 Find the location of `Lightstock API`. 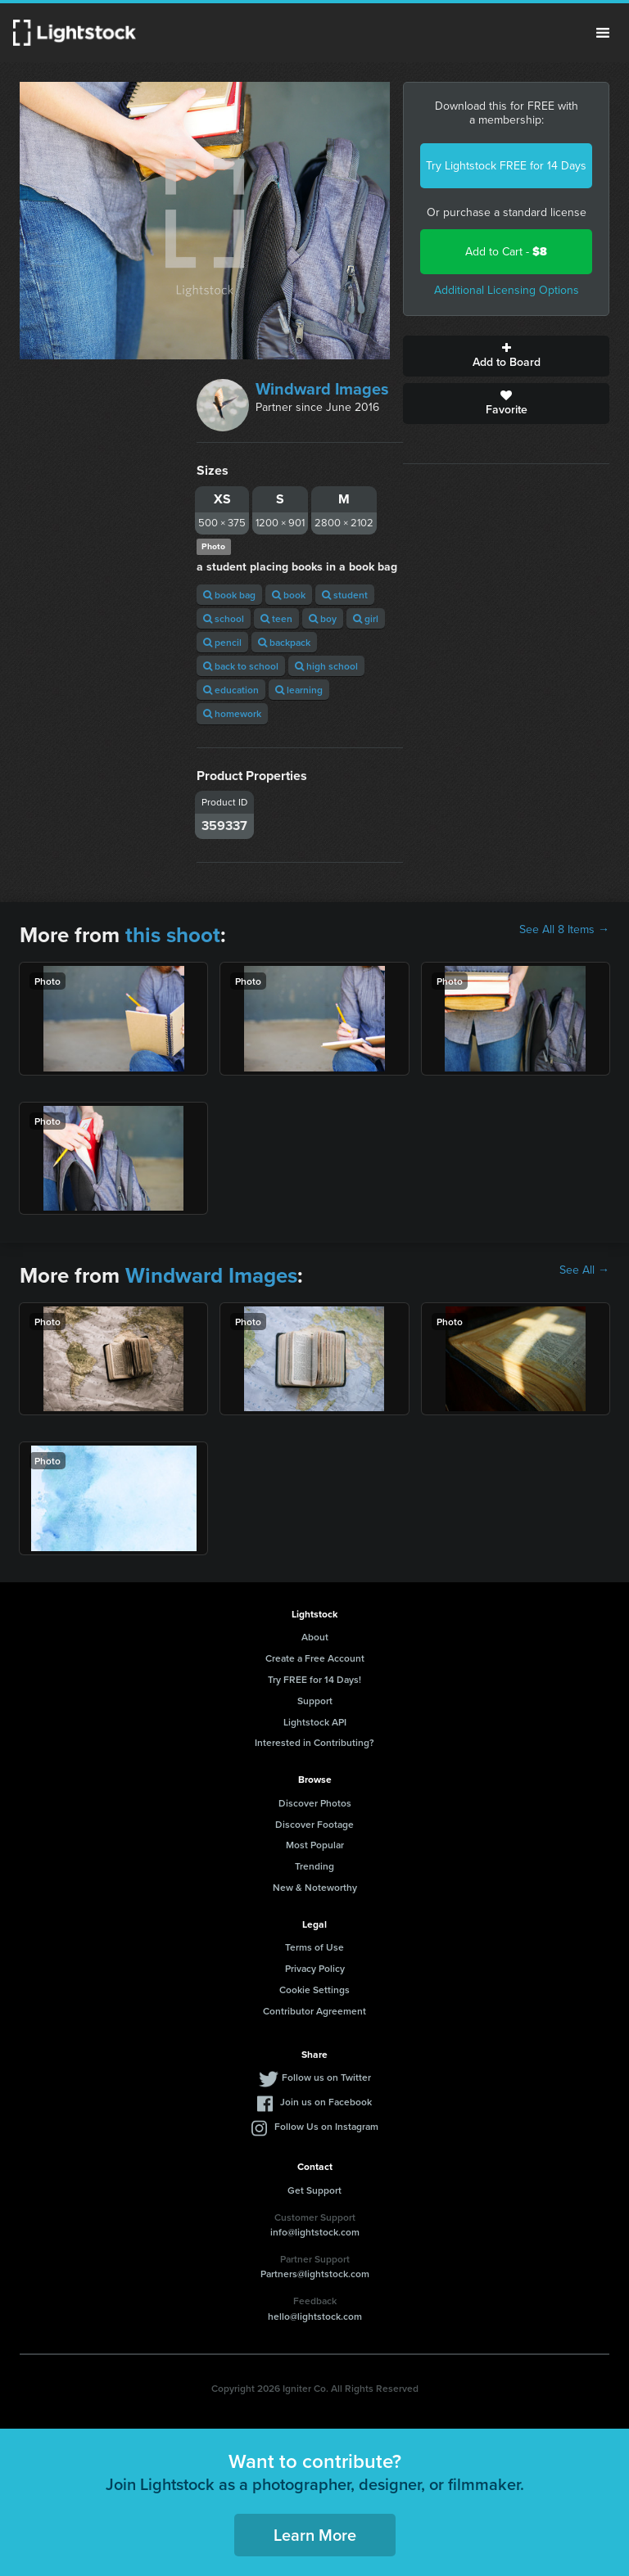

Lightstock API is located at coordinates (314, 1722).